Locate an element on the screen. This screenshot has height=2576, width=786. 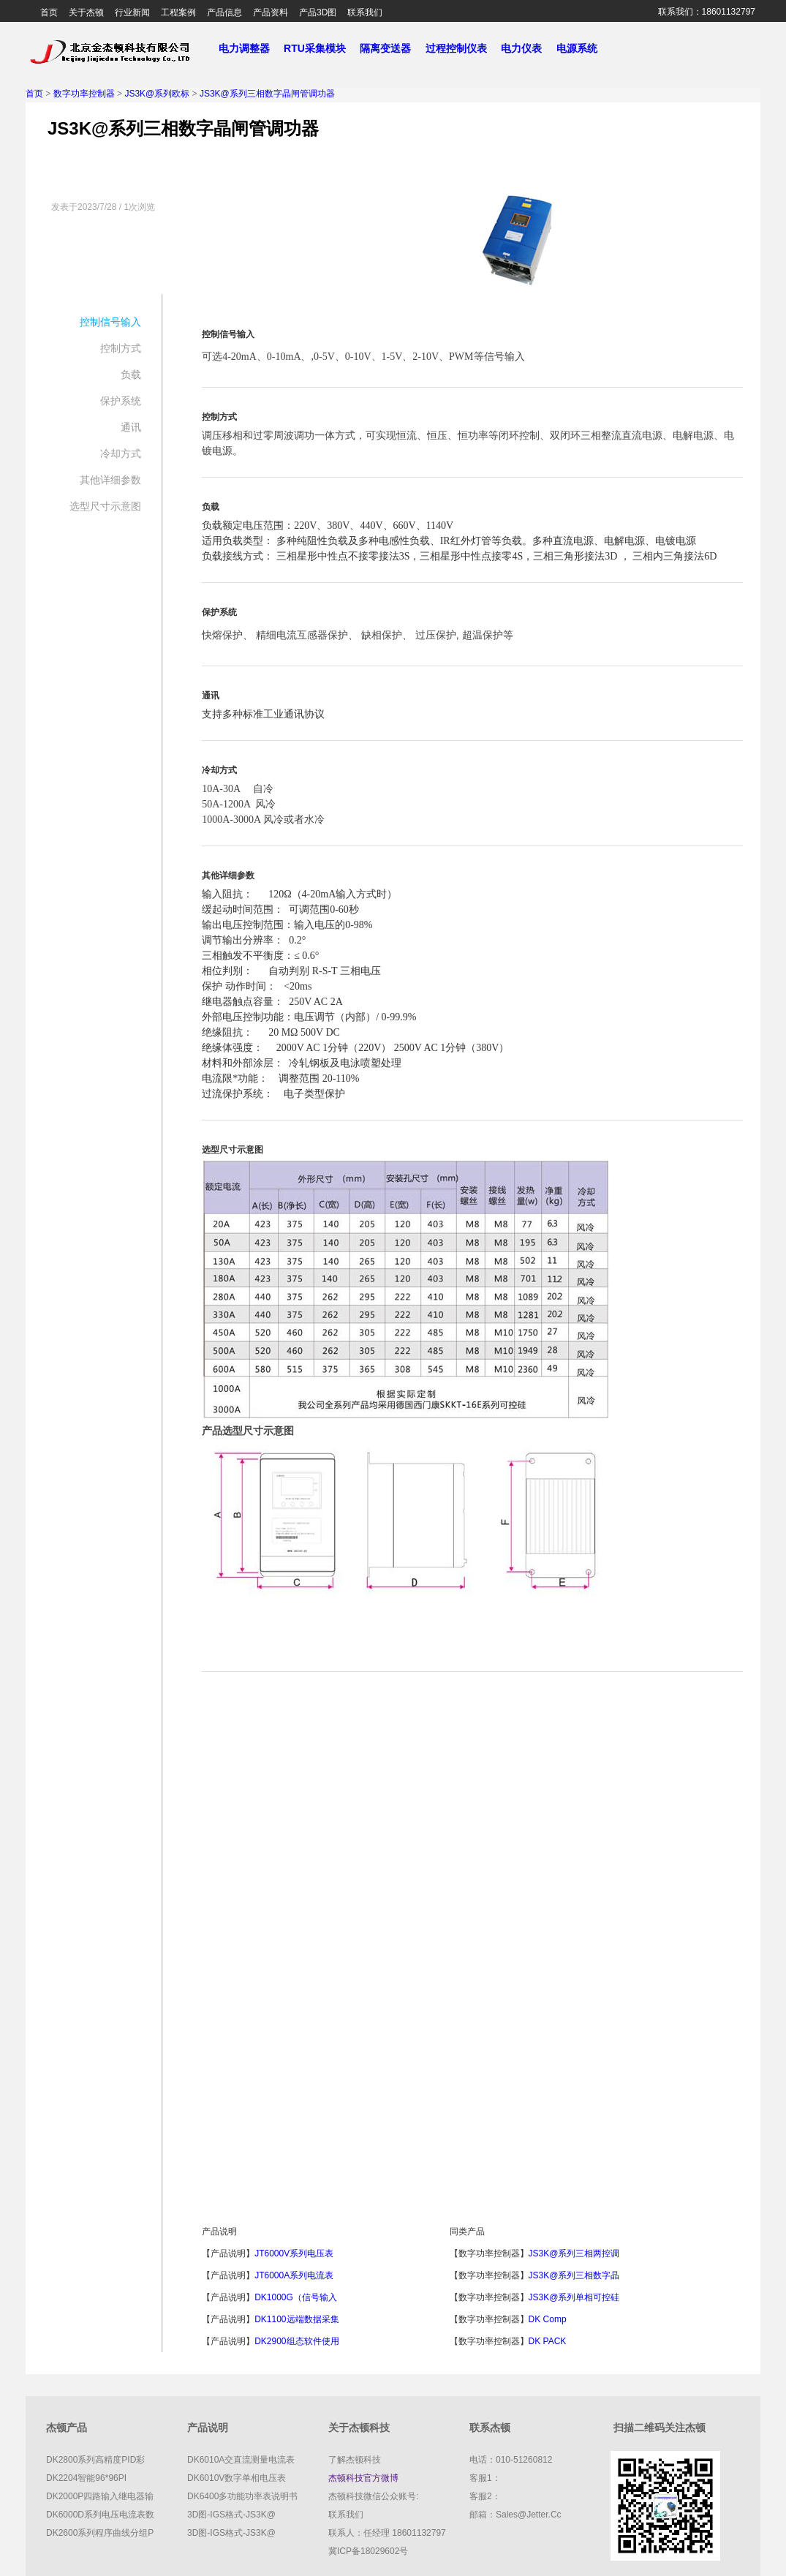
电源系统 is located at coordinates (582, 48).